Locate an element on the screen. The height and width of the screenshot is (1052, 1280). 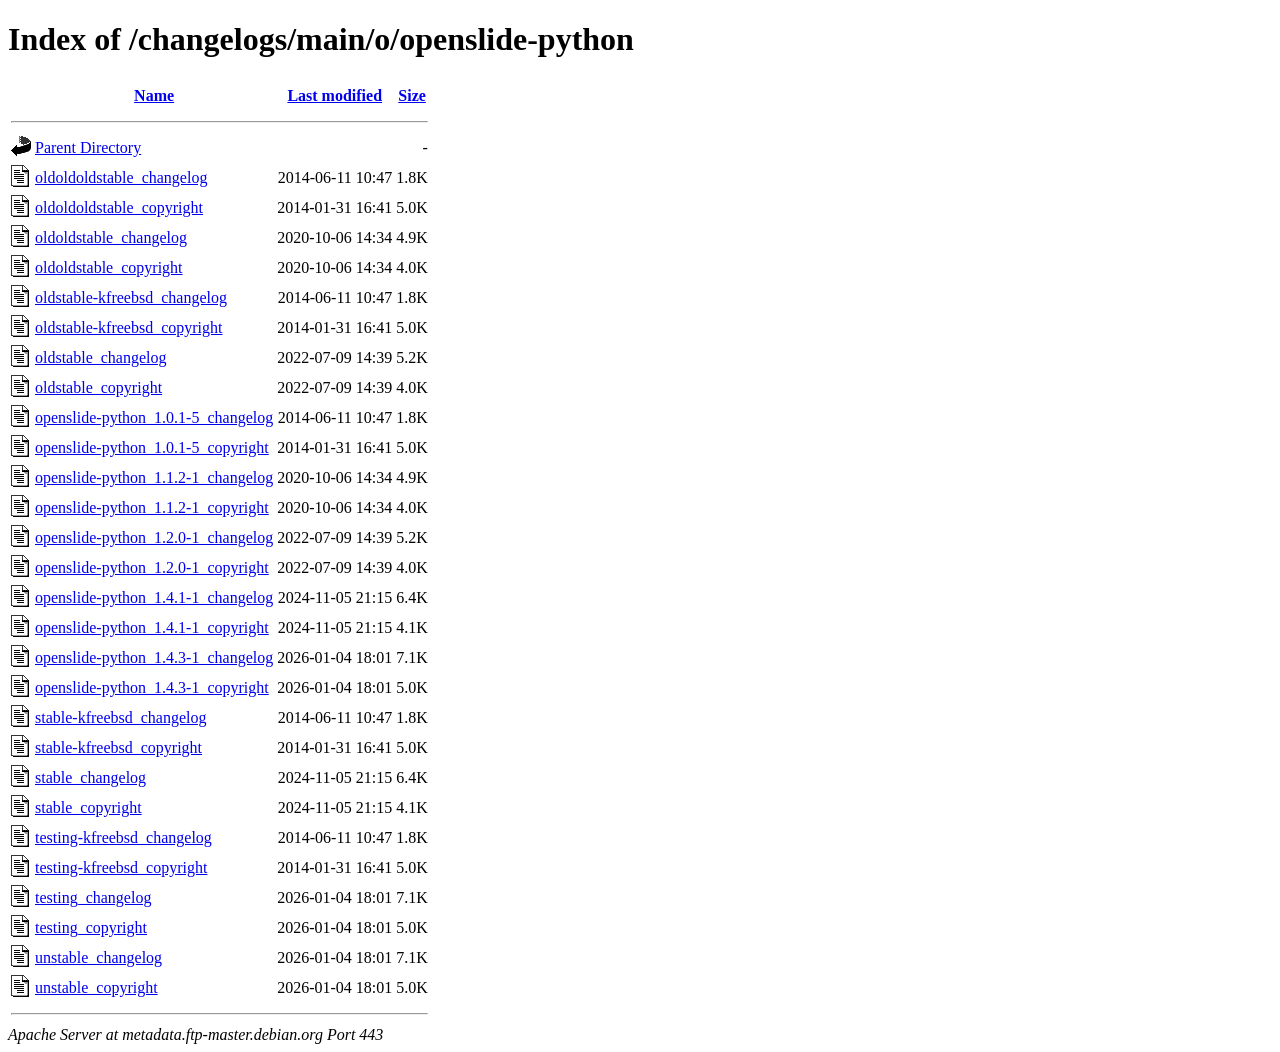
openslide-python_1.0.1-5_changelog is located at coordinates (154, 417).